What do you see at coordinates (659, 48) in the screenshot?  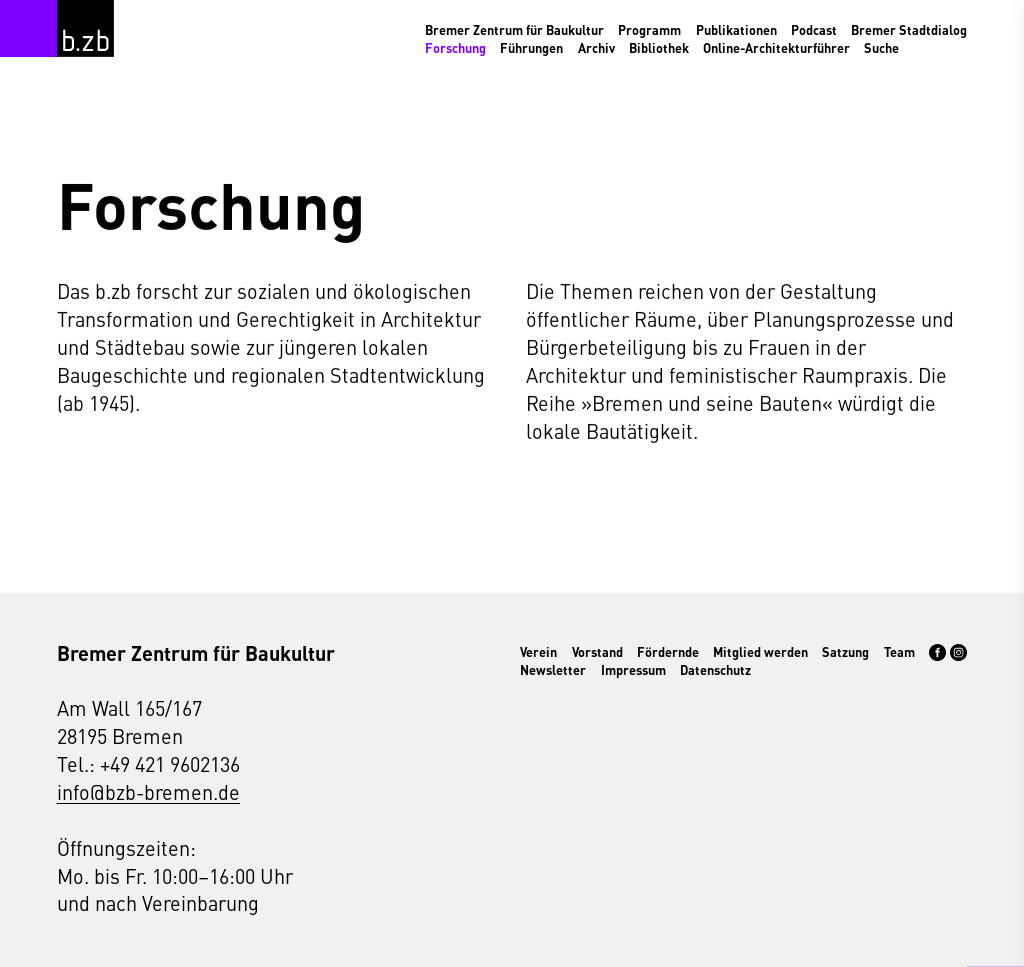 I see `Bibliothek` at bounding box center [659, 48].